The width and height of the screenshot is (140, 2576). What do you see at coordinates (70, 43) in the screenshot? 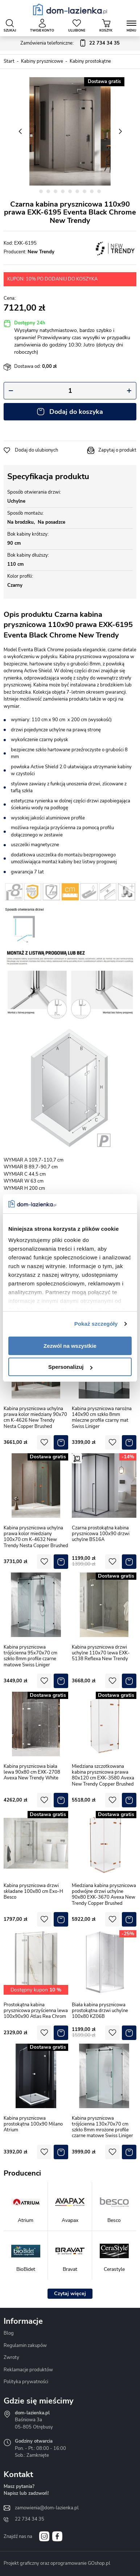
I see `Zamówienia telefoniczne:` at bounding box center [70, 43].